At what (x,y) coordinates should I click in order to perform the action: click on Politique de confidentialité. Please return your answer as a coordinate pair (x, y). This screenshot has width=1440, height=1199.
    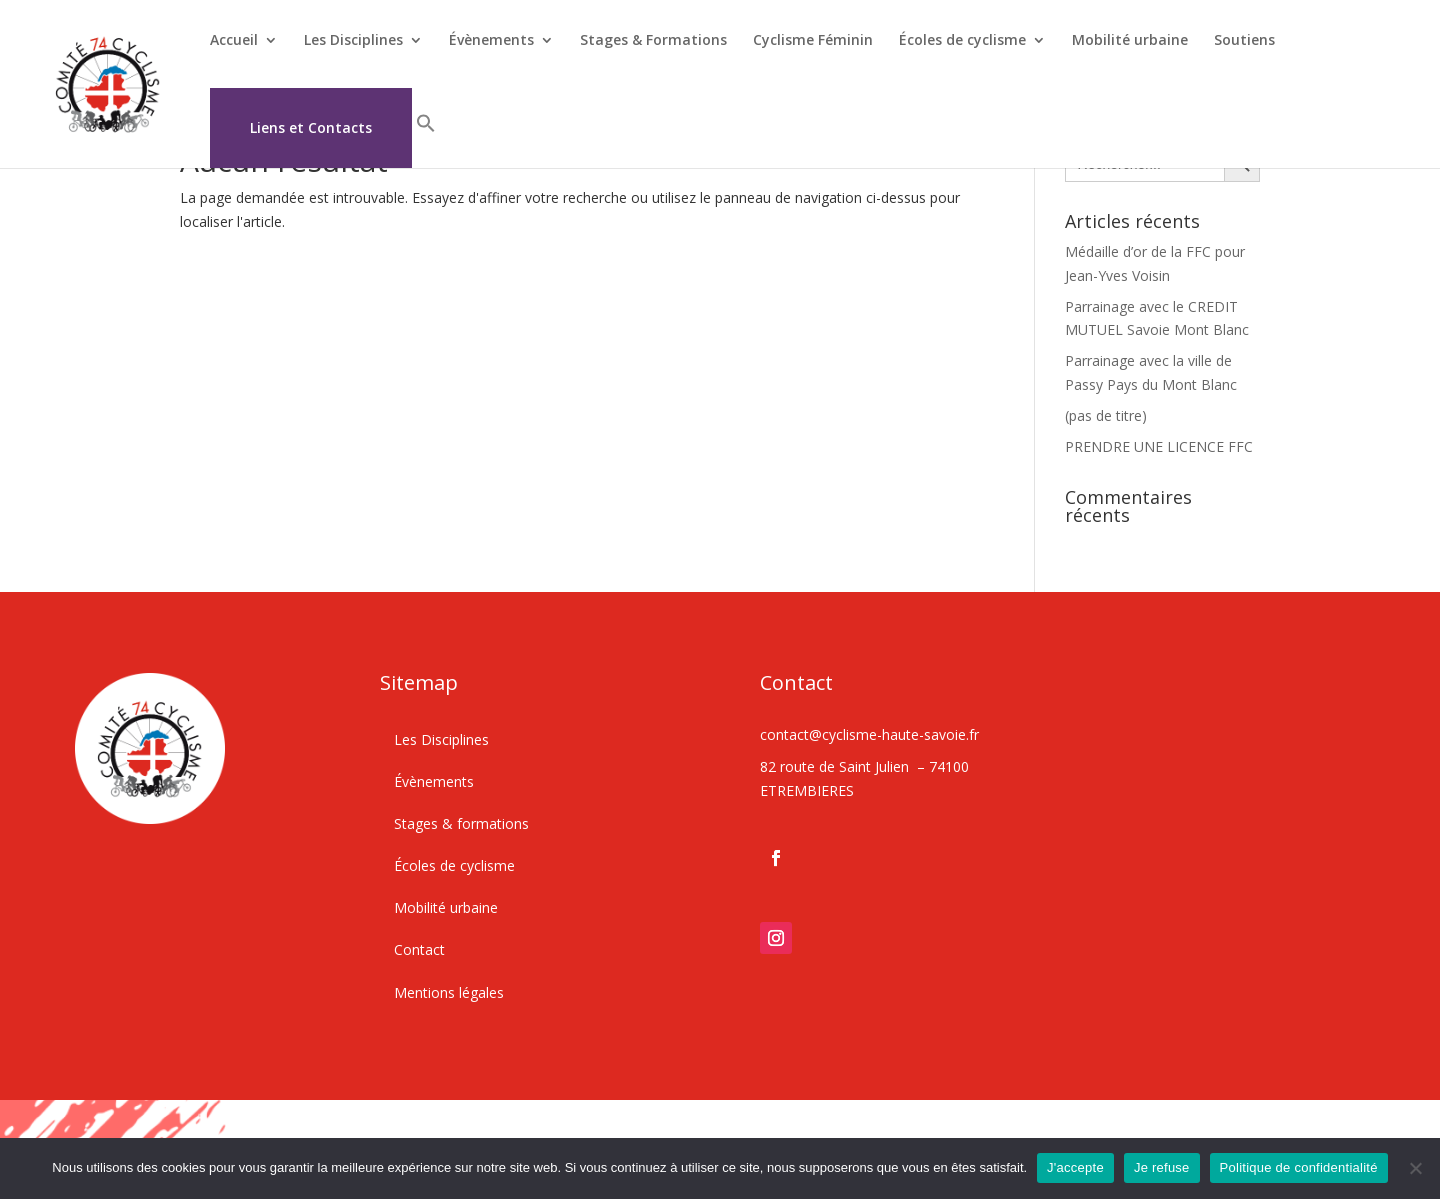
    Looking at the image, I should click on (1299, 1167).